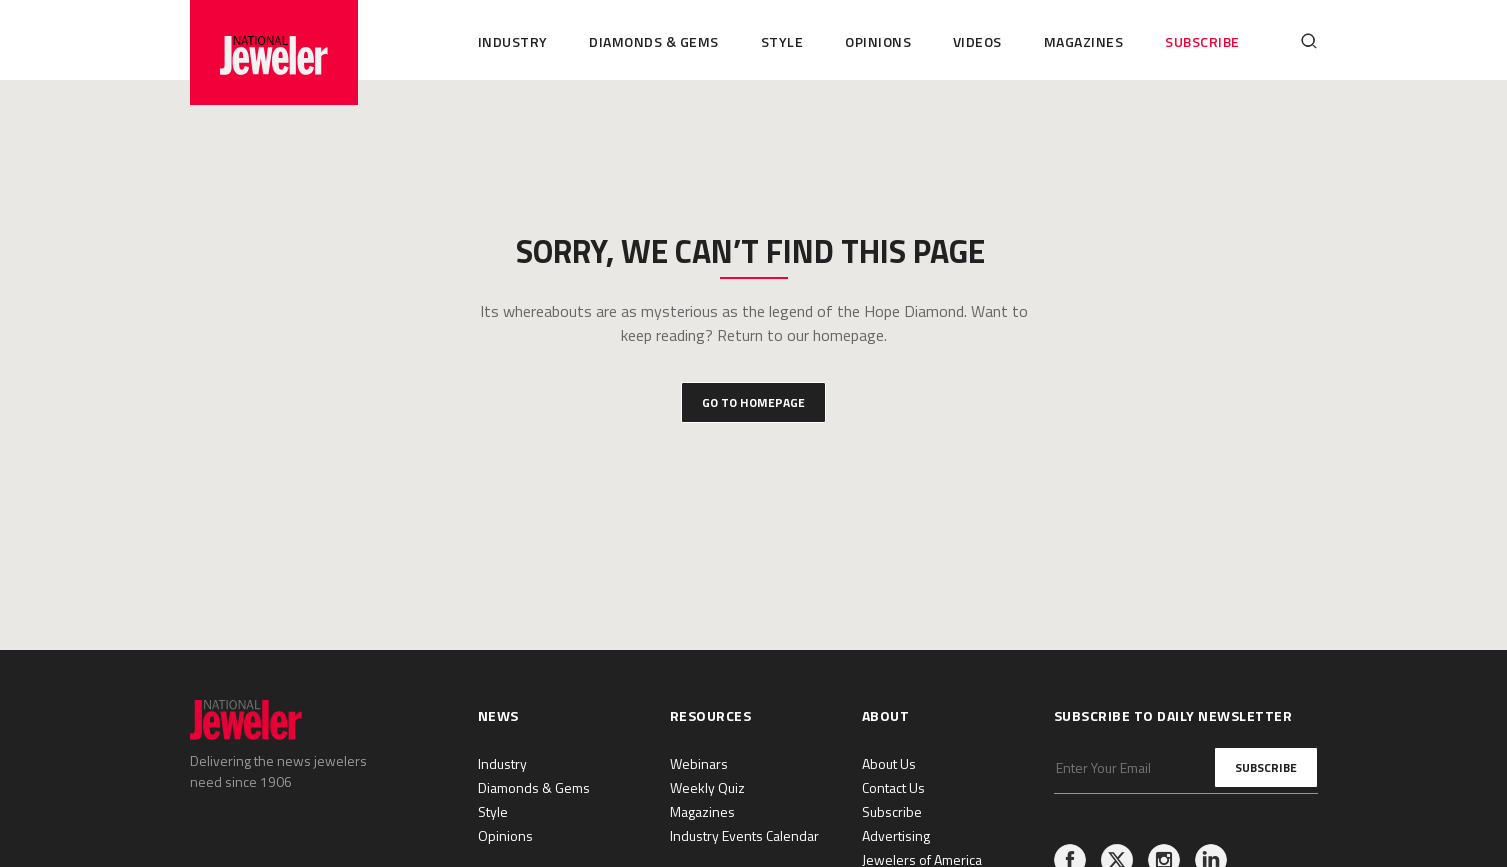 The width and height of the screenshot is (1507, 867). I want to click on Subscribe, so click(1202, 41).